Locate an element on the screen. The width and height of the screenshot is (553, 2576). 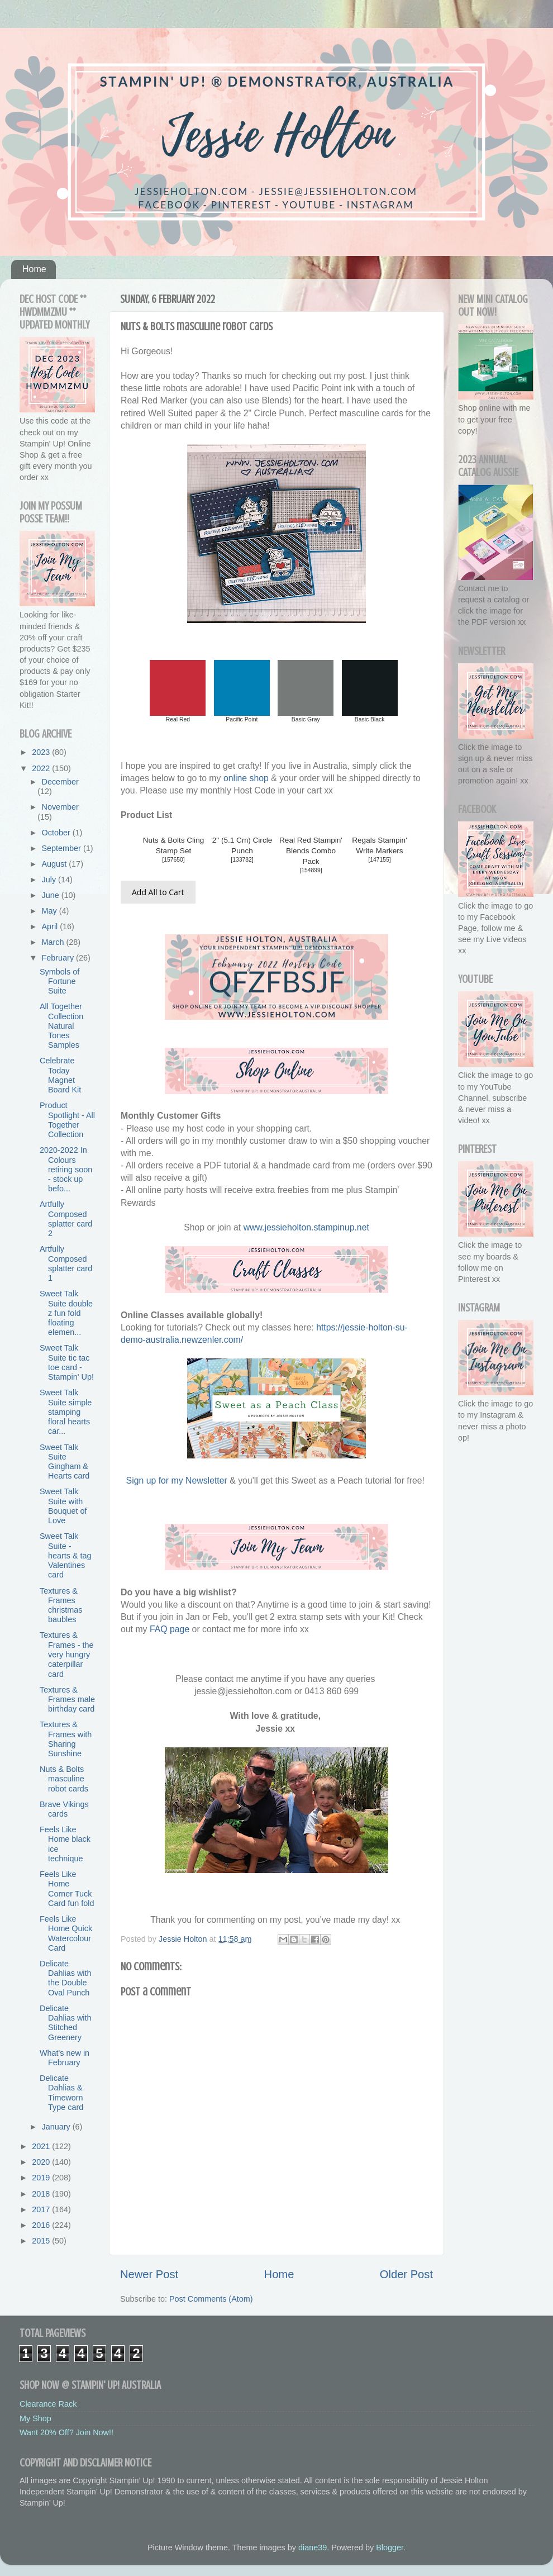
My Shop is located at coordinates (35, 2418).